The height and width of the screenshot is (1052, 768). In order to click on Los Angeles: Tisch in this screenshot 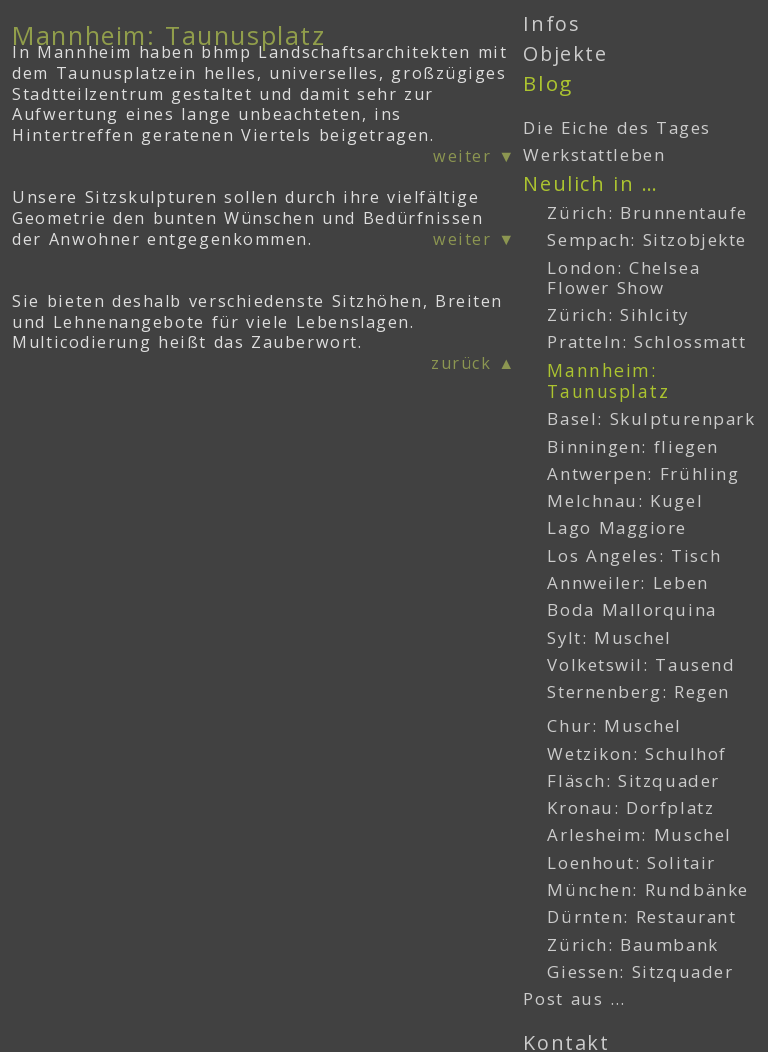, I will do `click(634, 555)`.